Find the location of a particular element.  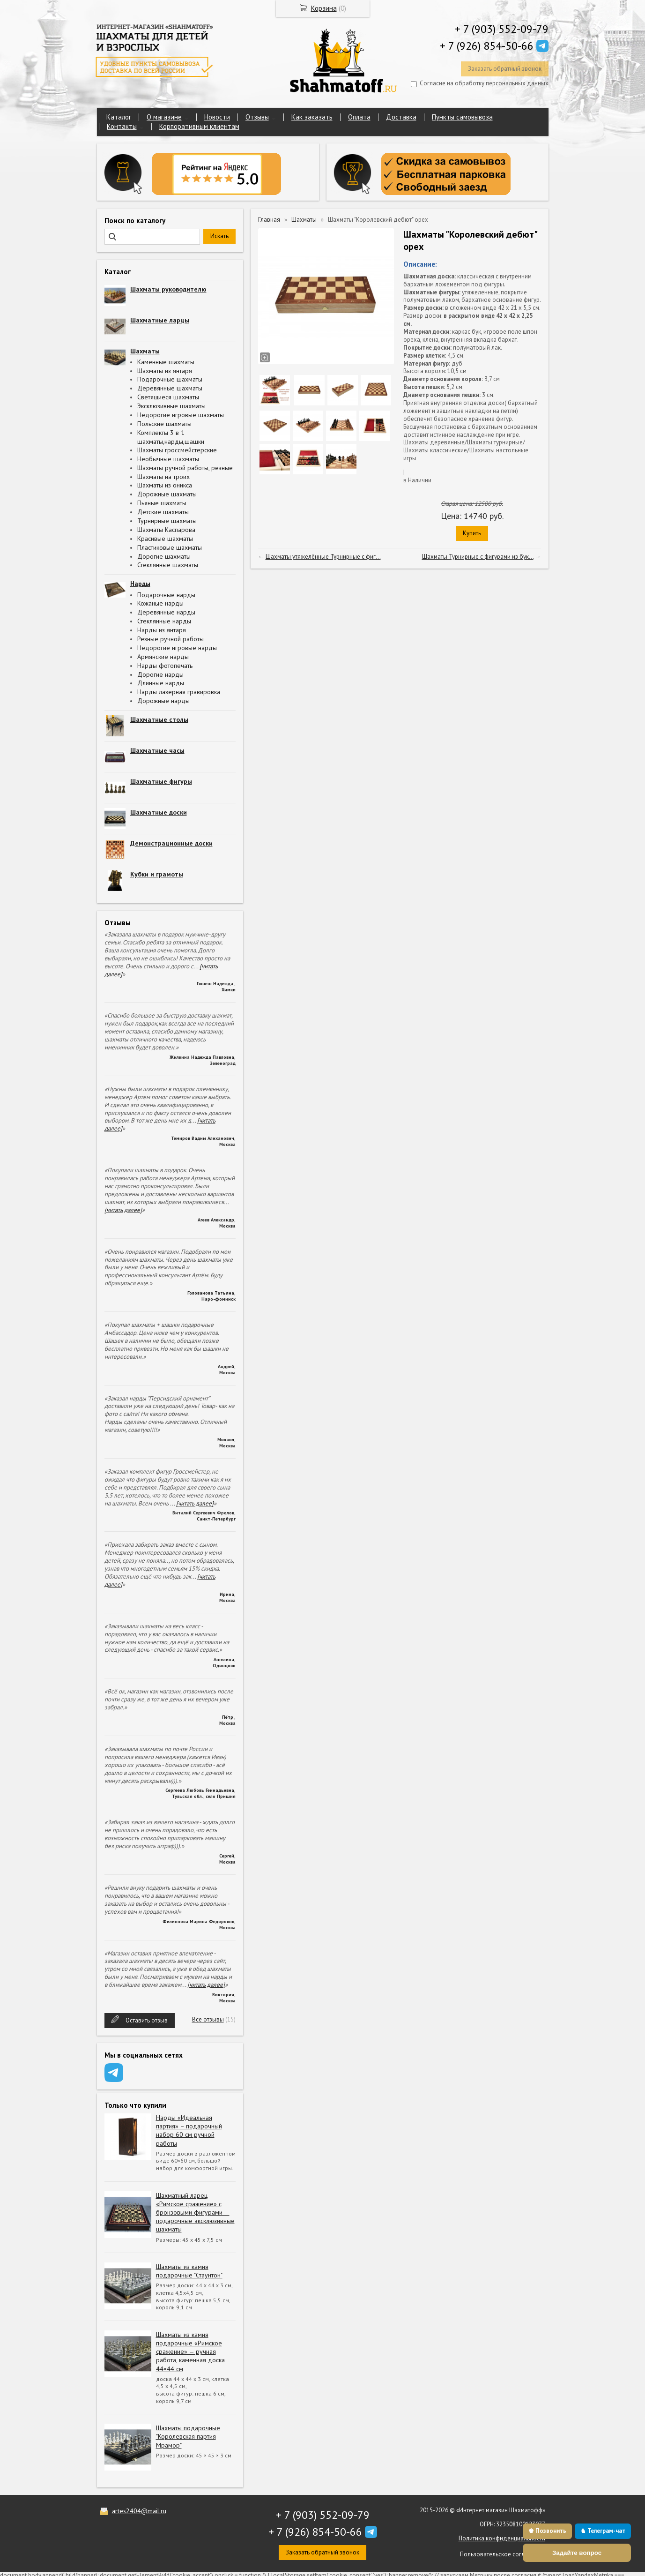

Подарочные шахматы is located at coordinates (169, 379).